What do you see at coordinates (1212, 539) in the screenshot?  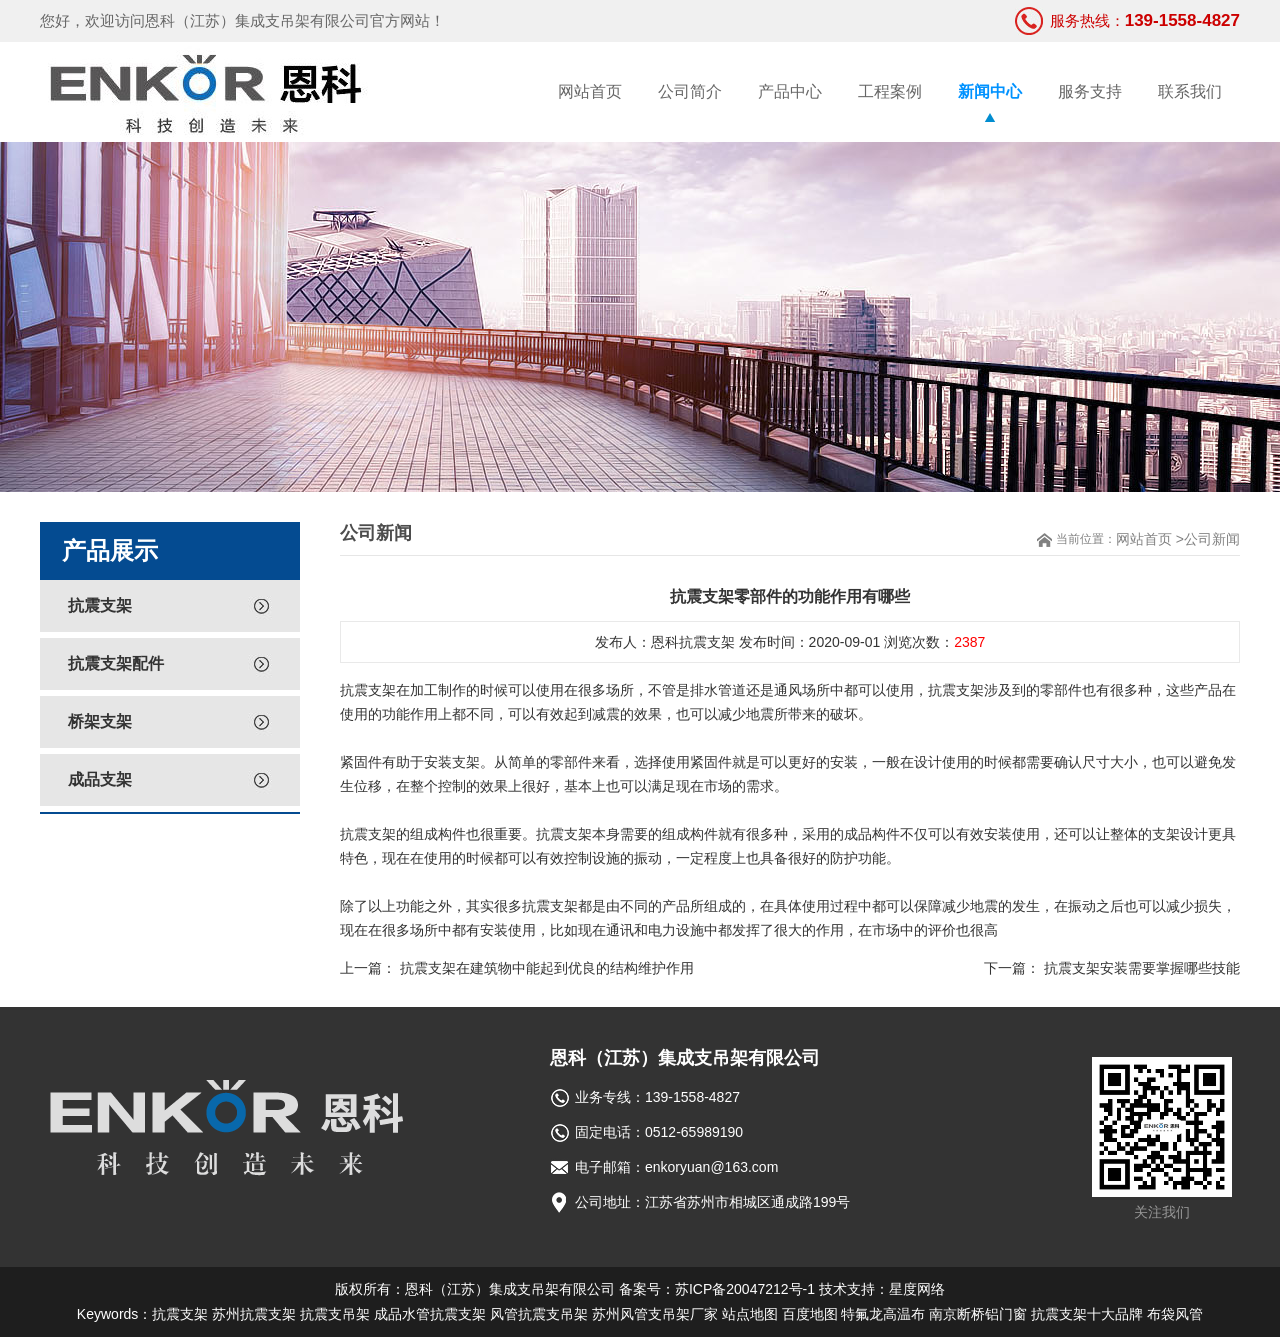 I see `公司新闻` at bounding box center [1212, 539].